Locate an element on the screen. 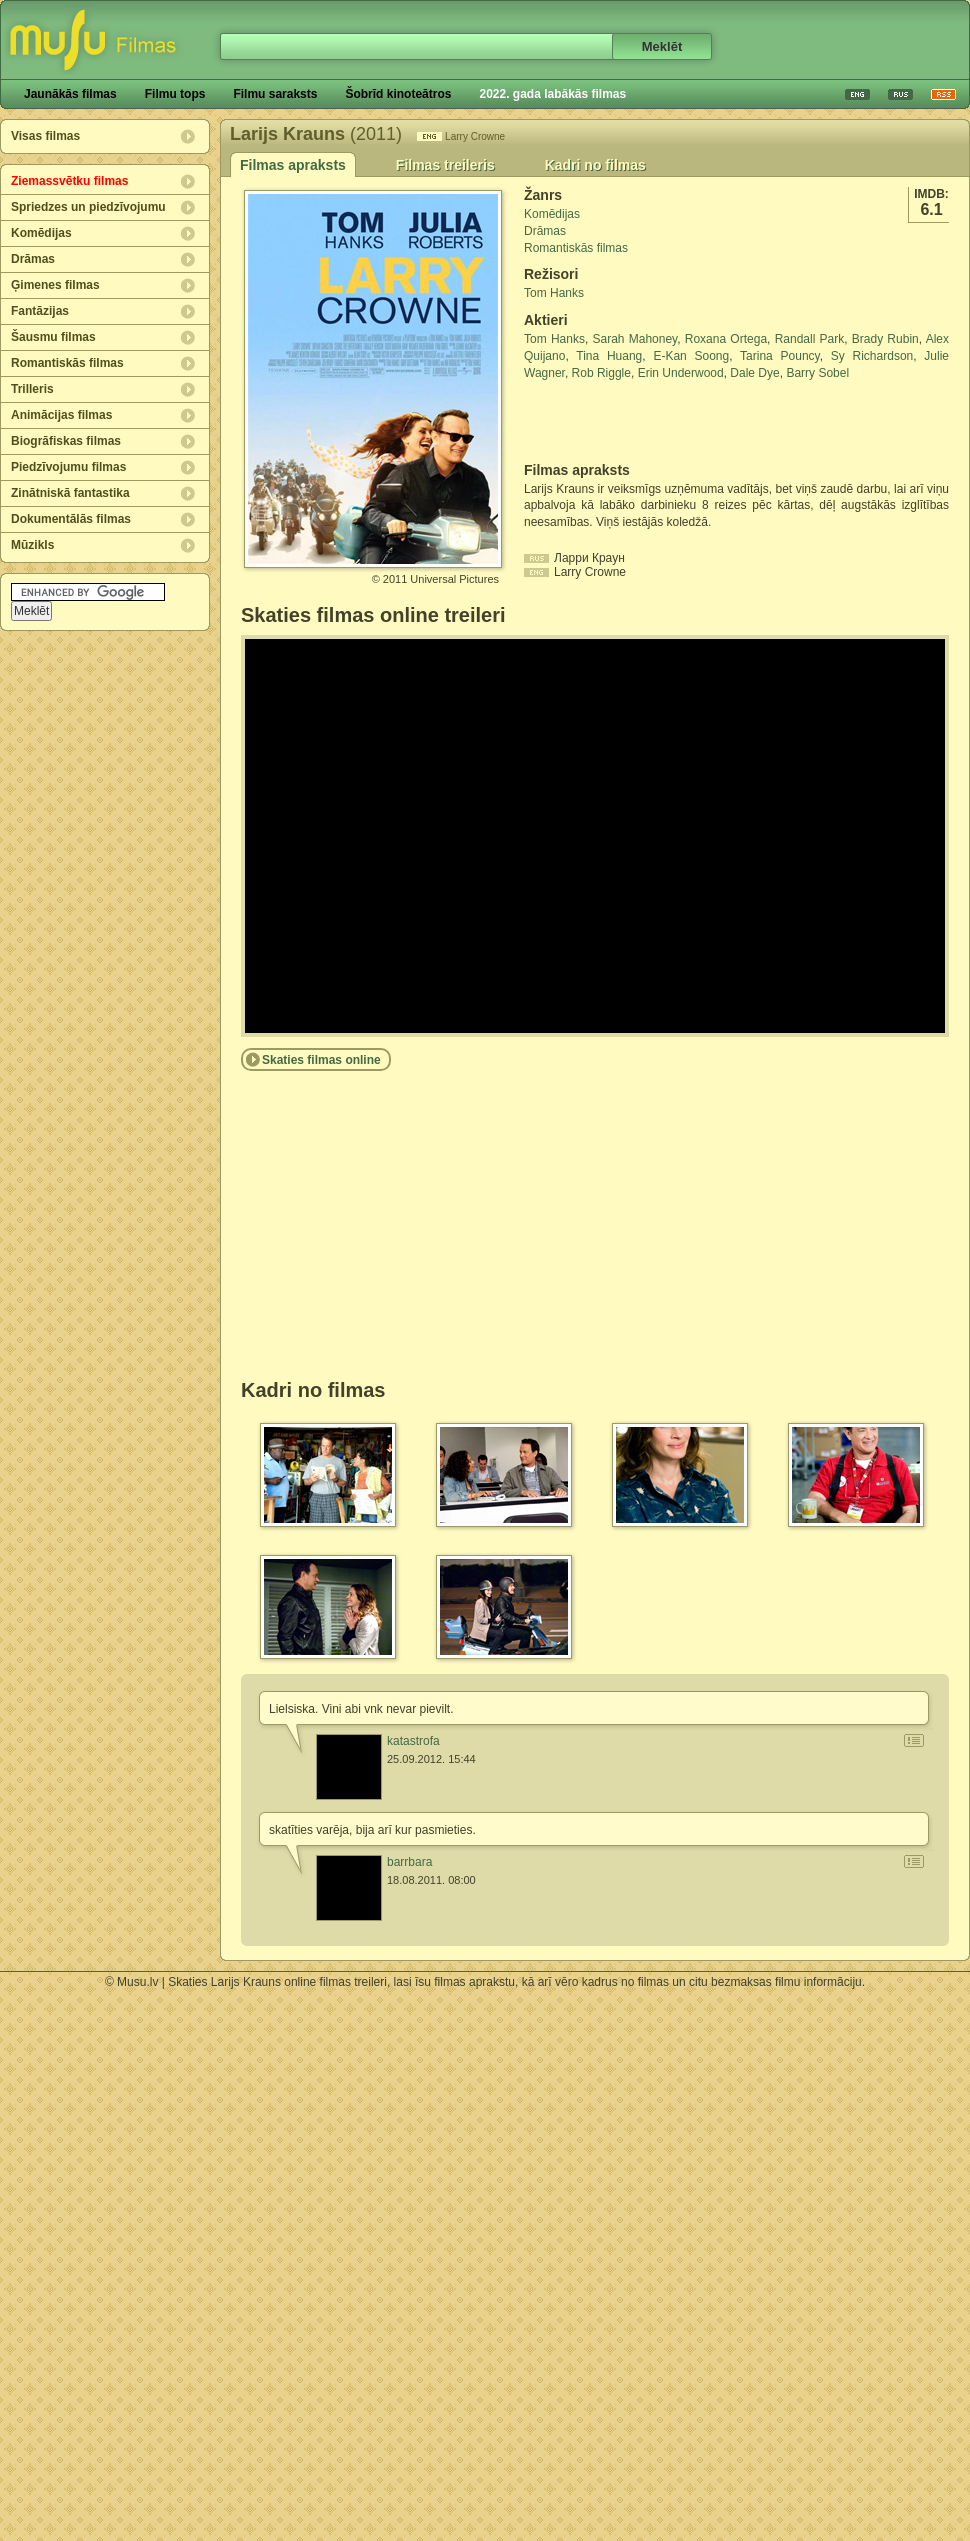  Ziemassvētku filmas is located at coordinates (69, 181).